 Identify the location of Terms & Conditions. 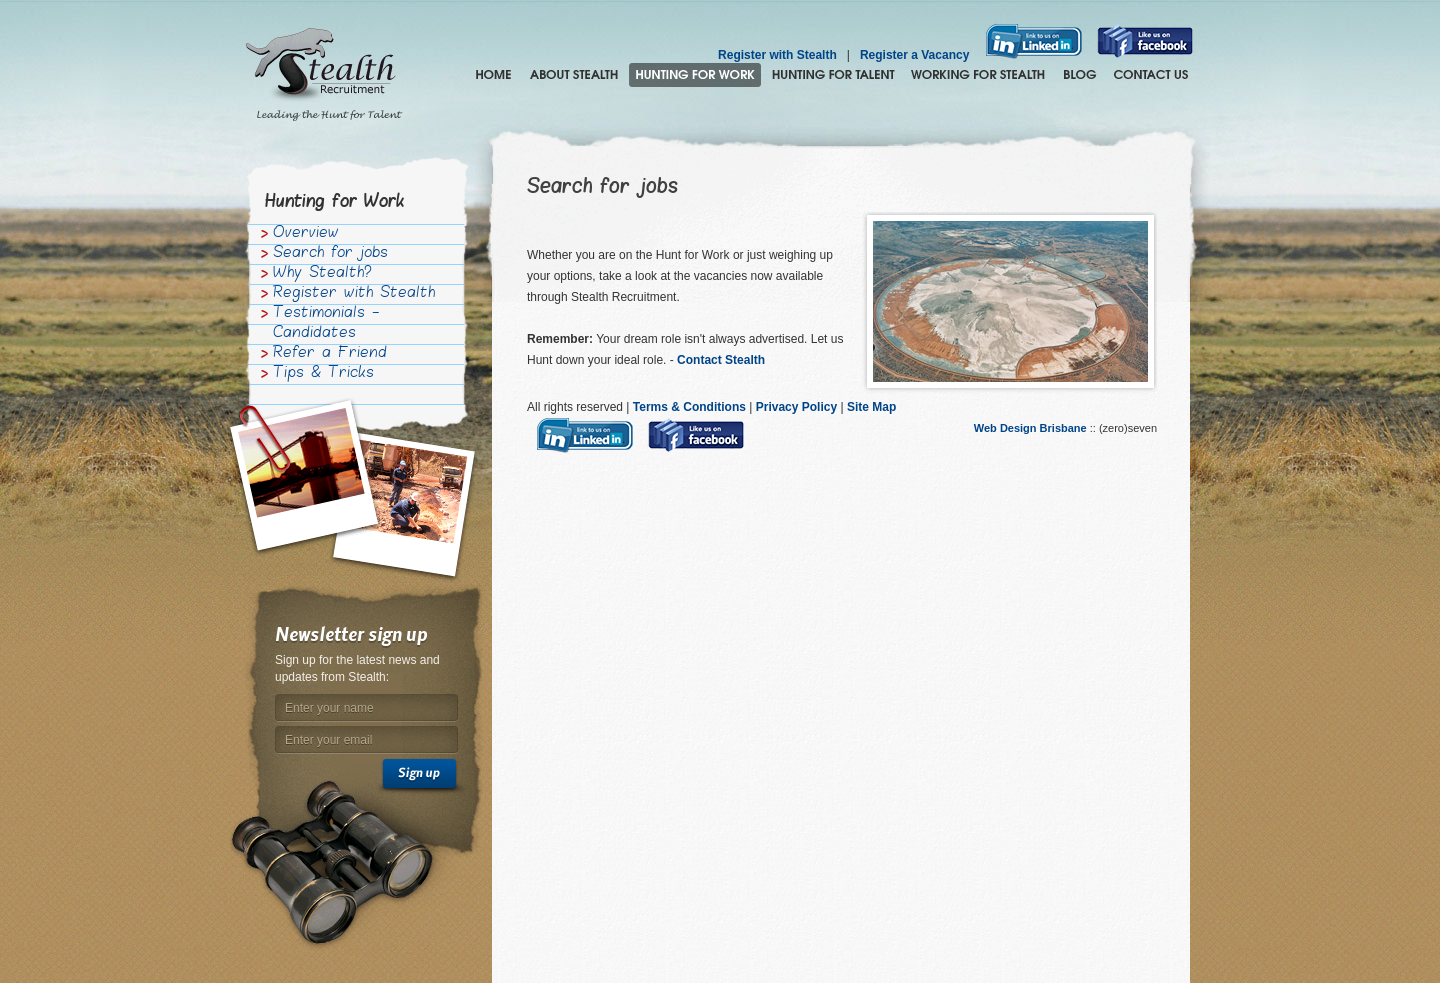
(689, 407).